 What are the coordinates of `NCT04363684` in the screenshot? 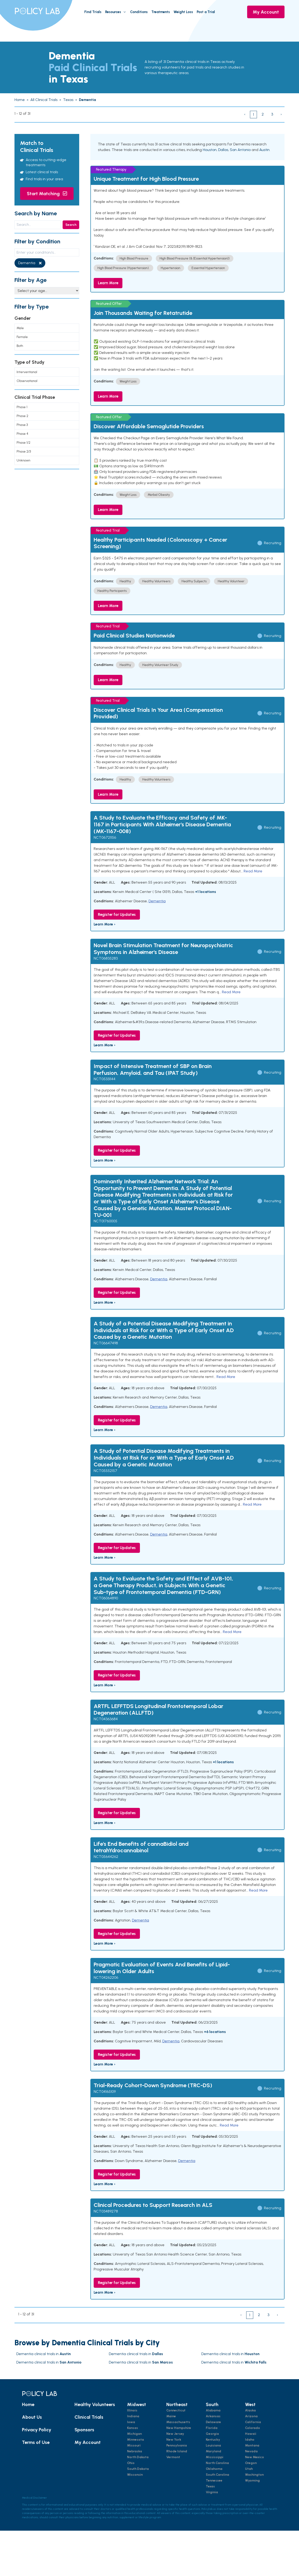 It's located at (106, 1751).